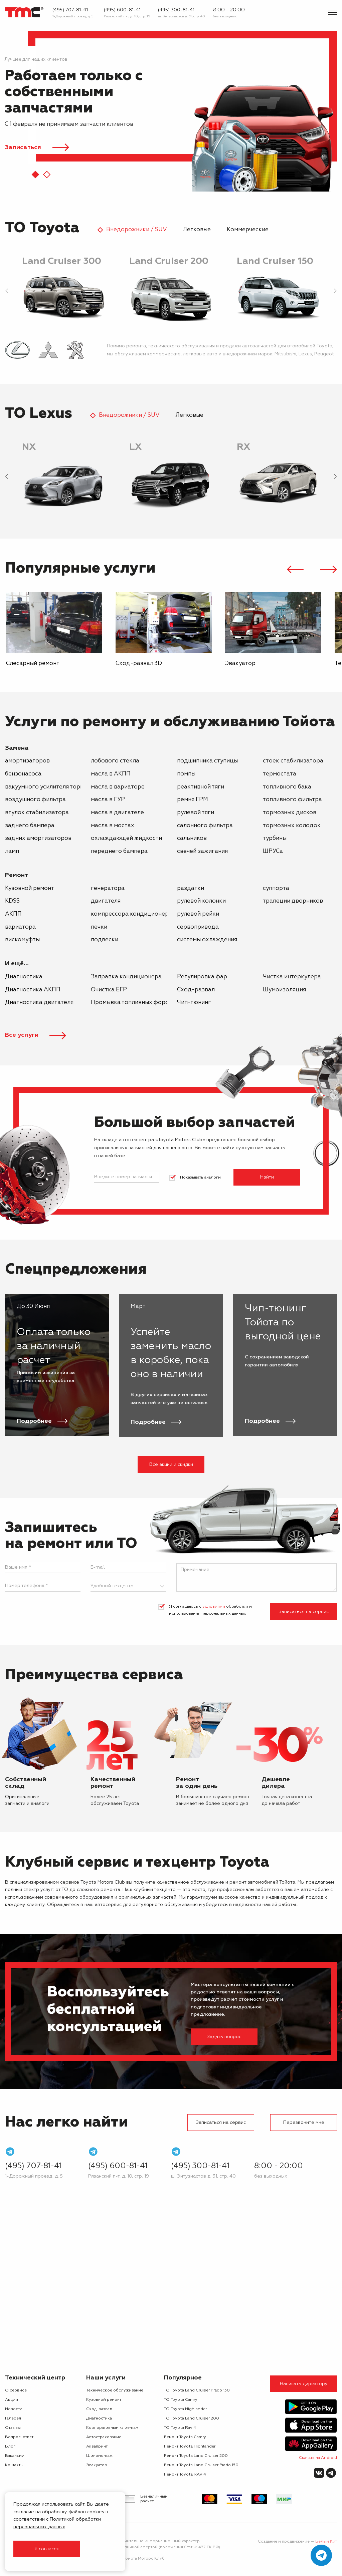  I want to click on Диагностика, so click(23, 977).